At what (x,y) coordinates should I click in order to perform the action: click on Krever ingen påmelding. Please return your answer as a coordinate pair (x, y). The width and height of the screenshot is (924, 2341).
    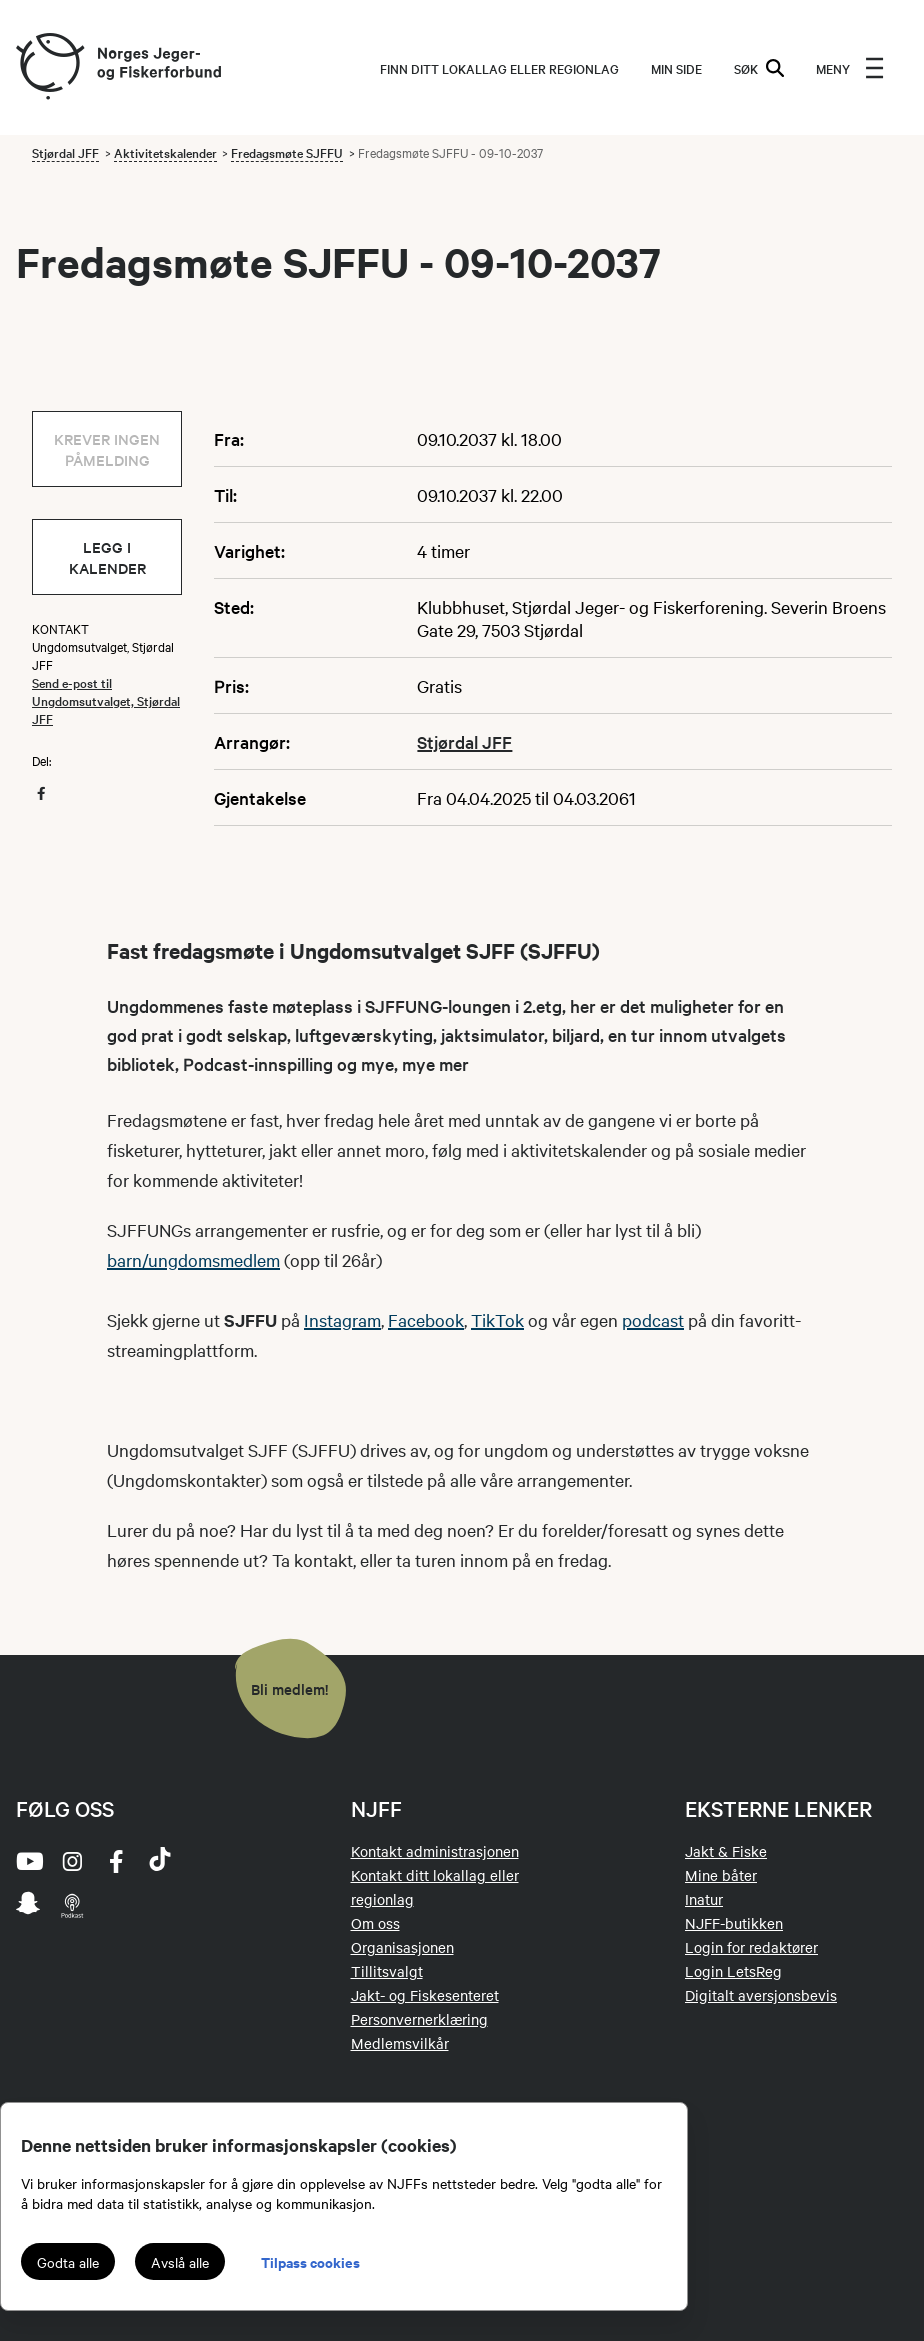
    Looking at the image, I should click on (107, 449).